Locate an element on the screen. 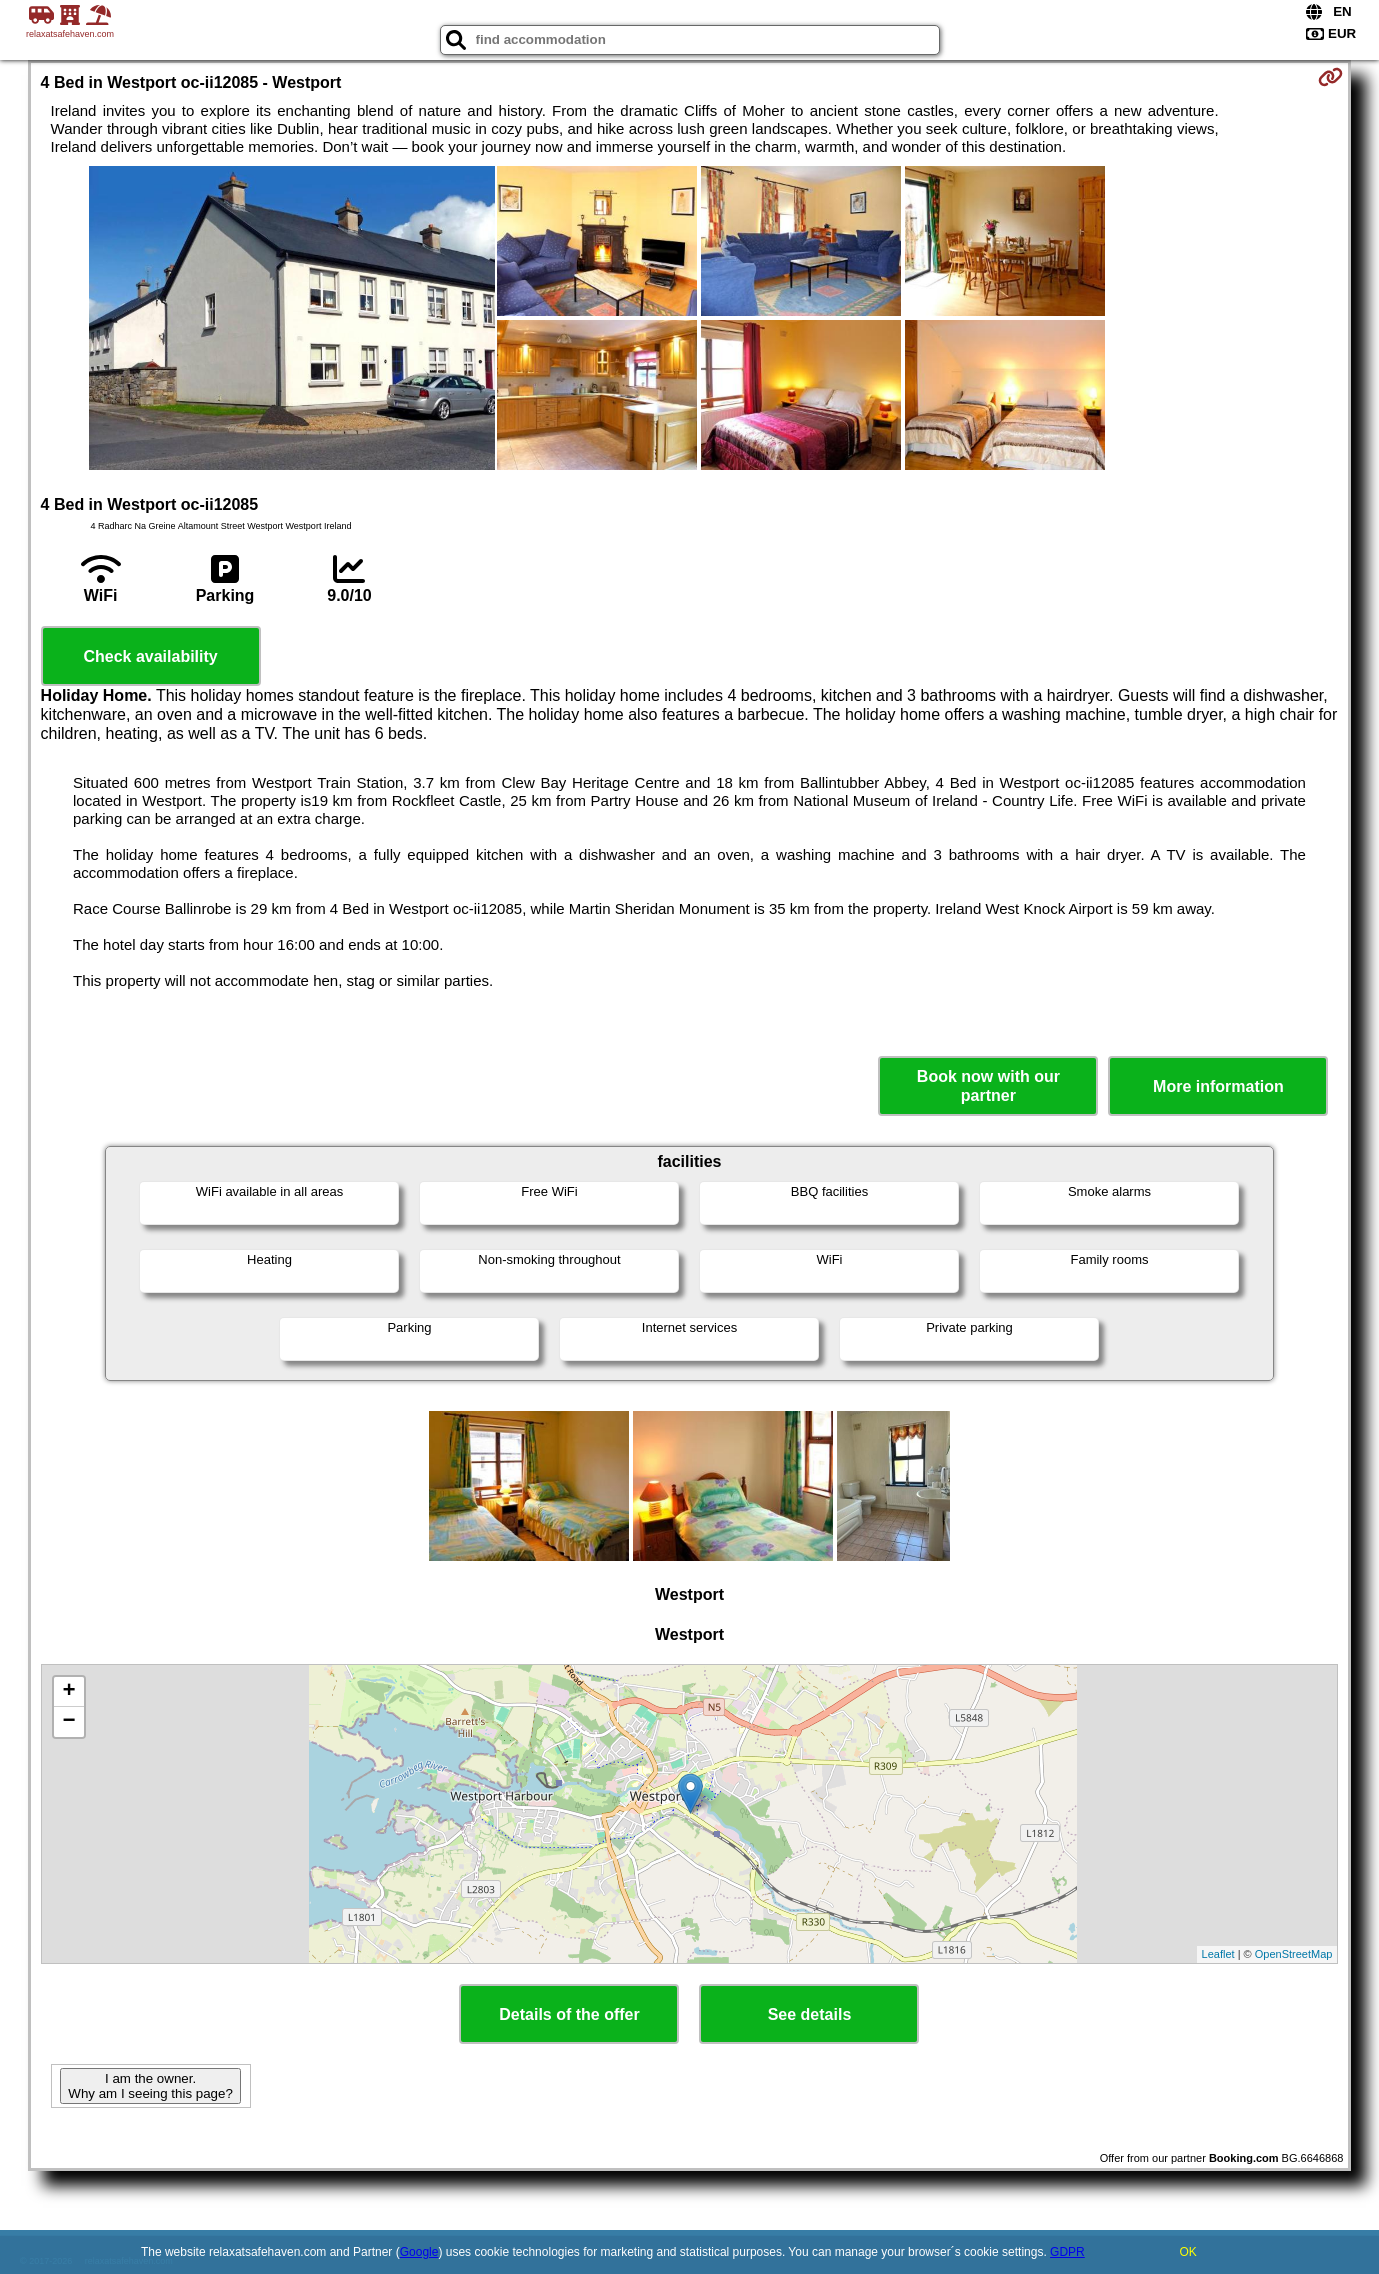 The height and width of the screenshot is (2274, 1379). Book now with our partner is located at coordinates (988, 1086).